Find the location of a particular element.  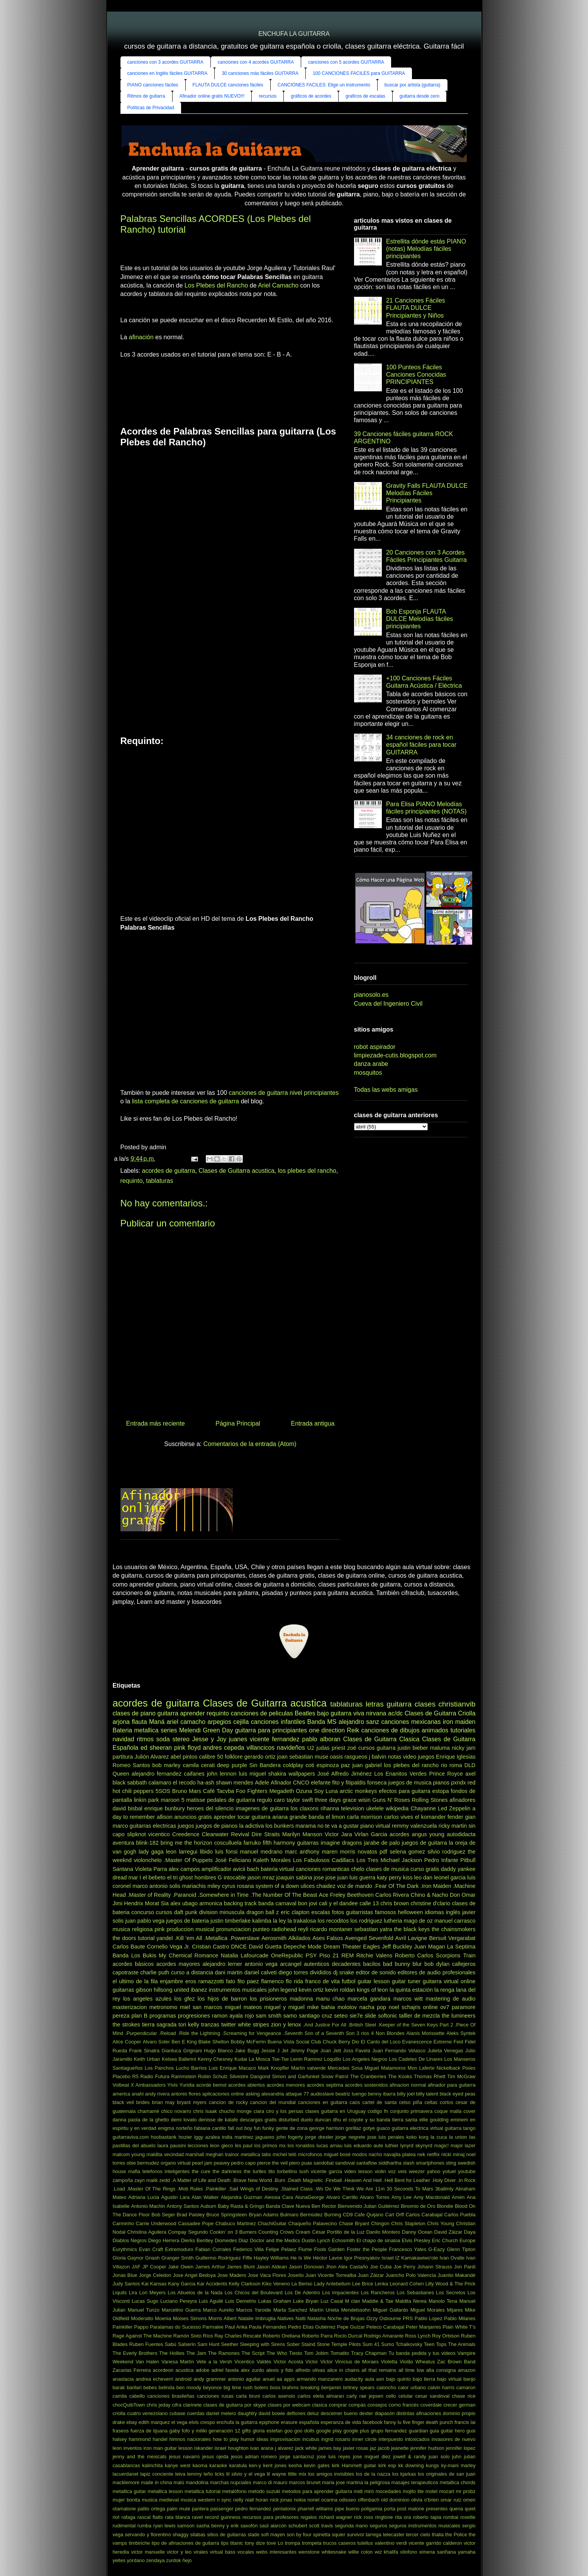

hombres G is located at coordinates (208, 1877).